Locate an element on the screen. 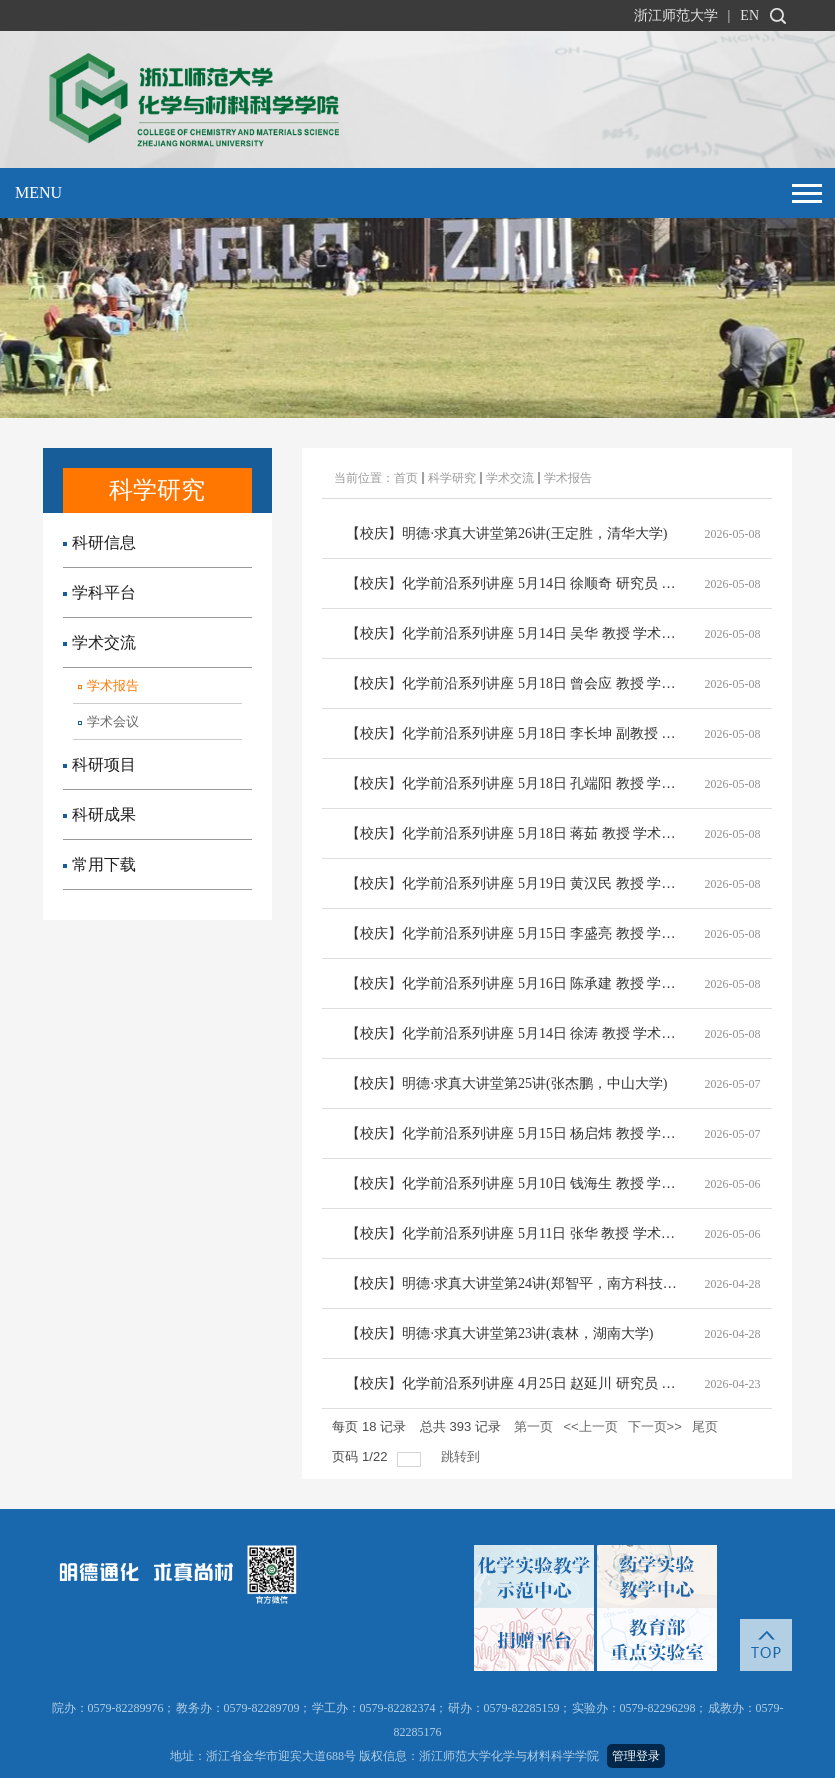 Image resolution: width=835 pixels, height=1778 pixels. 【校庆】明德·求真大讲堂第23讲(袁林，湖南大学) is located at coordinates (499, 1333).